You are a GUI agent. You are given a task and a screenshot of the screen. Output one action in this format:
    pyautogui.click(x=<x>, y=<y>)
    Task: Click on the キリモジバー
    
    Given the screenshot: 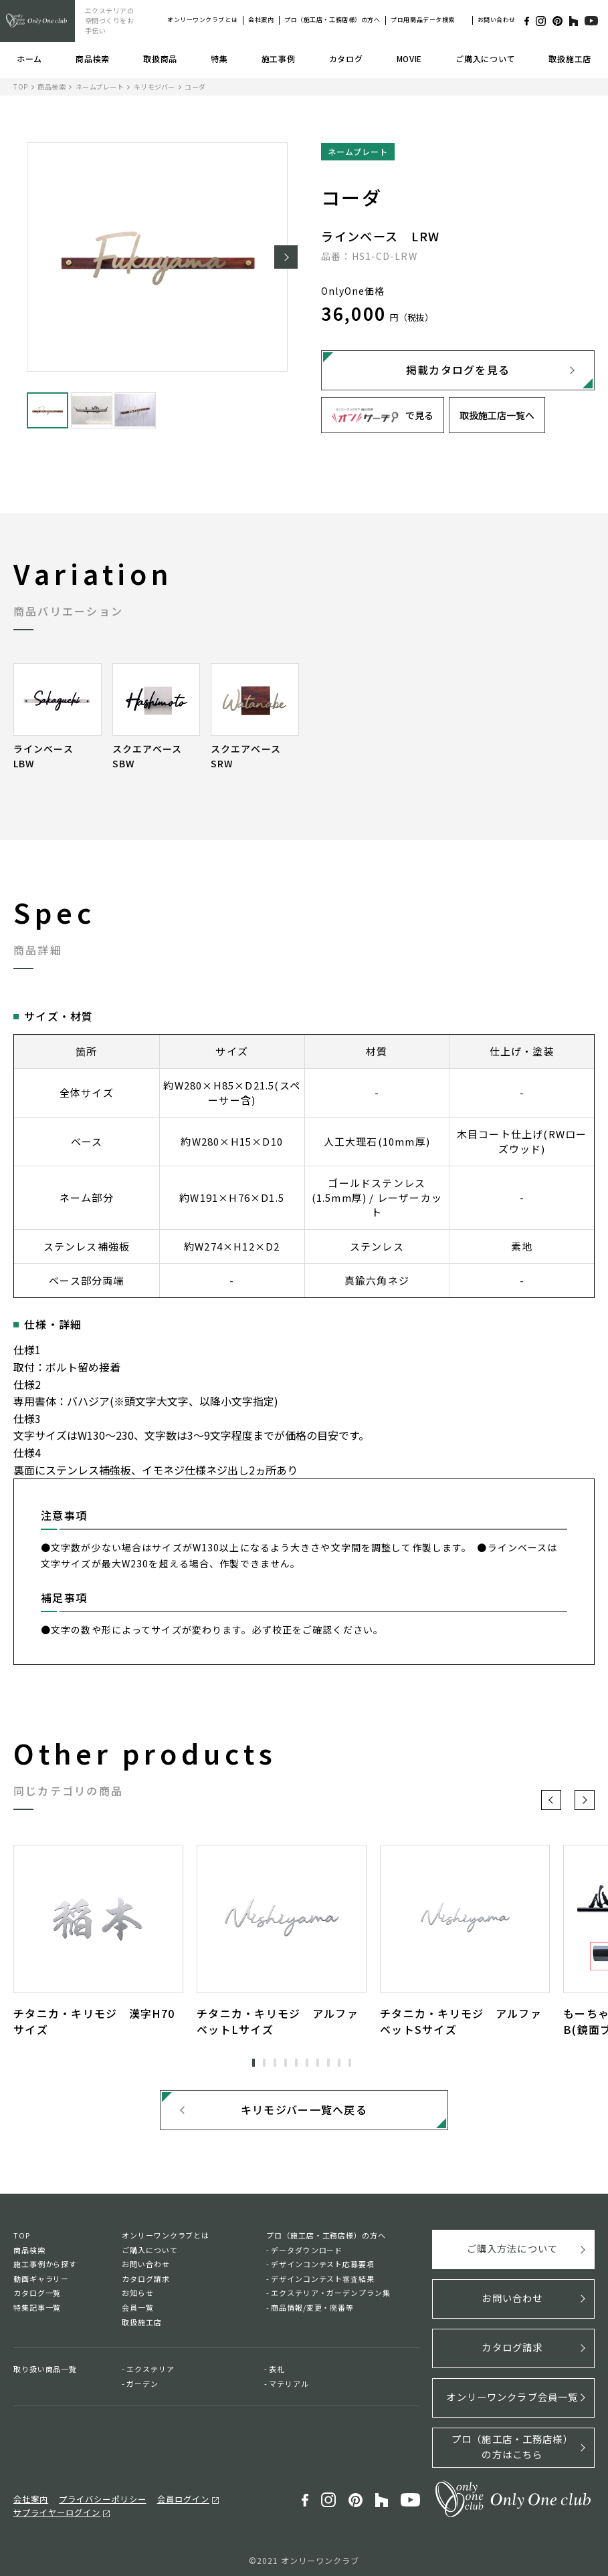 What is the action you would take?
    pyautogui.click(x=154, y=87)
    